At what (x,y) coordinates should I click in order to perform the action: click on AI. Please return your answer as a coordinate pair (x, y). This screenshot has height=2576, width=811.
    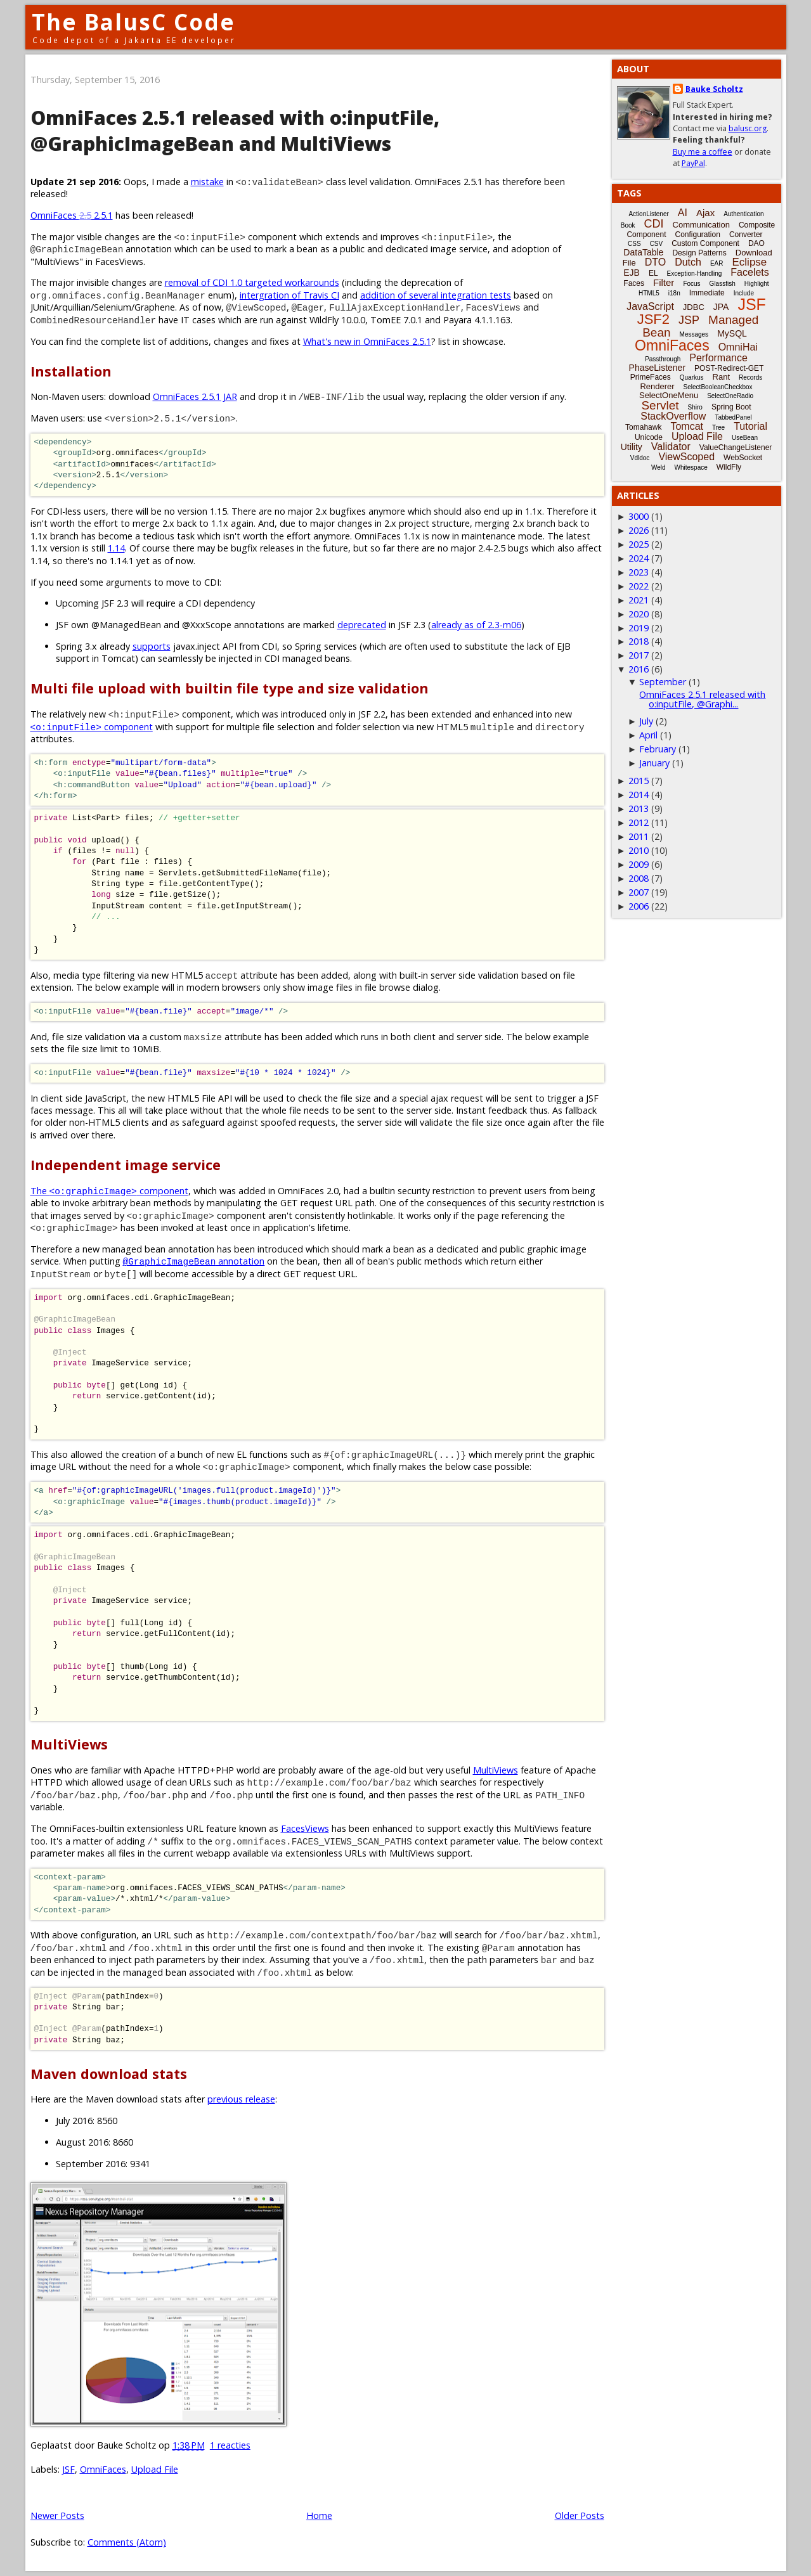
    Looking at the image, I should click on (682, 212).